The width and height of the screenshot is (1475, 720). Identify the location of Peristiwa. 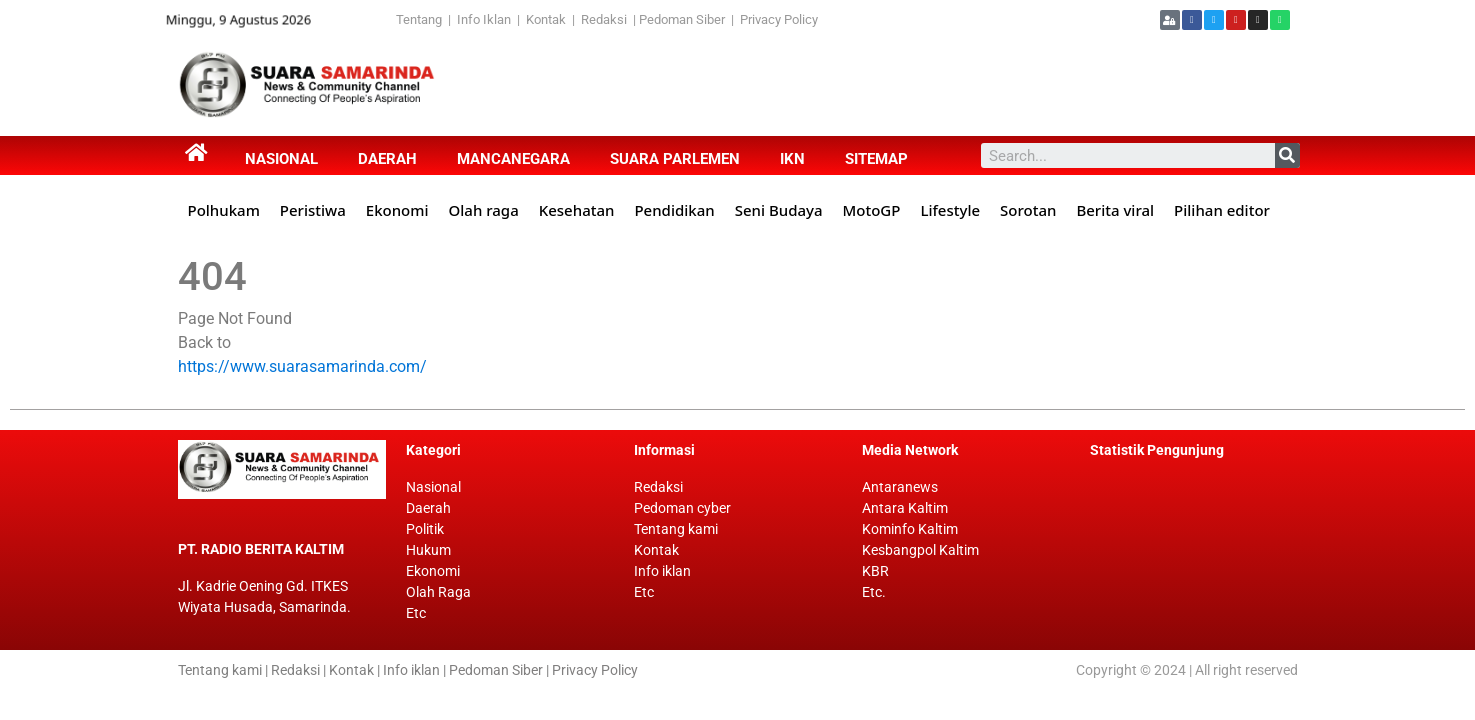
(313, 210).